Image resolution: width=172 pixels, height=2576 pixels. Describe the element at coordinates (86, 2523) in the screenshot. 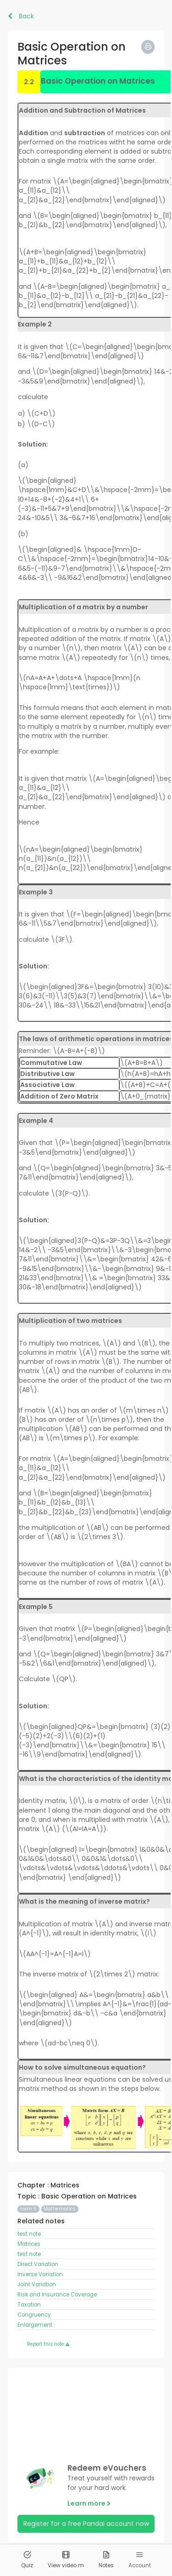

I see `Register for a free Pandai account now` at that location.